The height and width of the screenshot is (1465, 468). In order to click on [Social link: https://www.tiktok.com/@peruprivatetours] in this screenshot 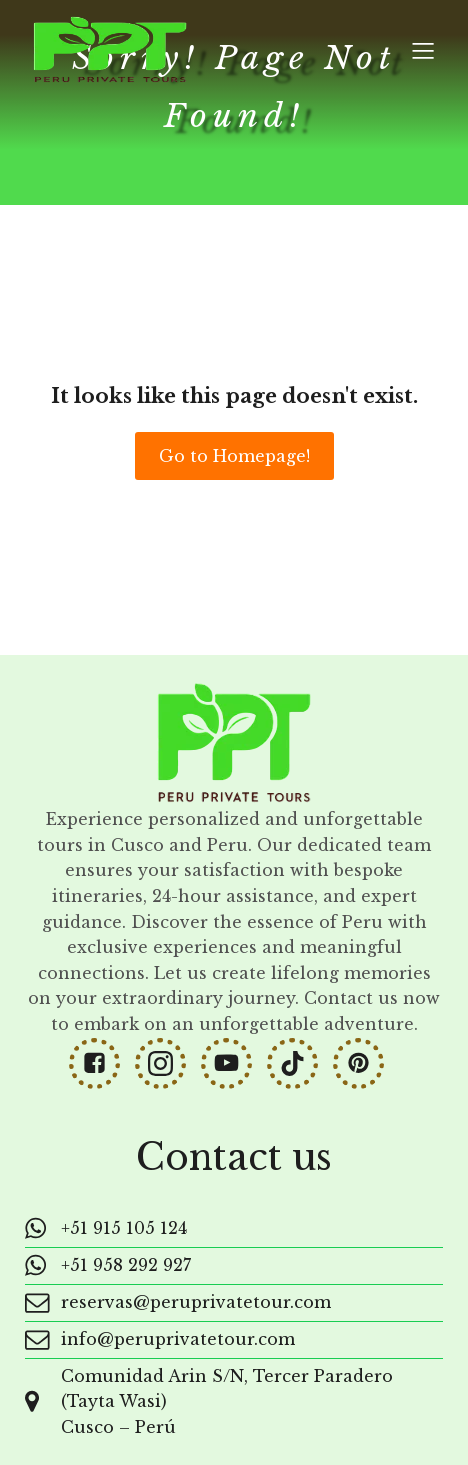, I will do `click(300, 1063)`.